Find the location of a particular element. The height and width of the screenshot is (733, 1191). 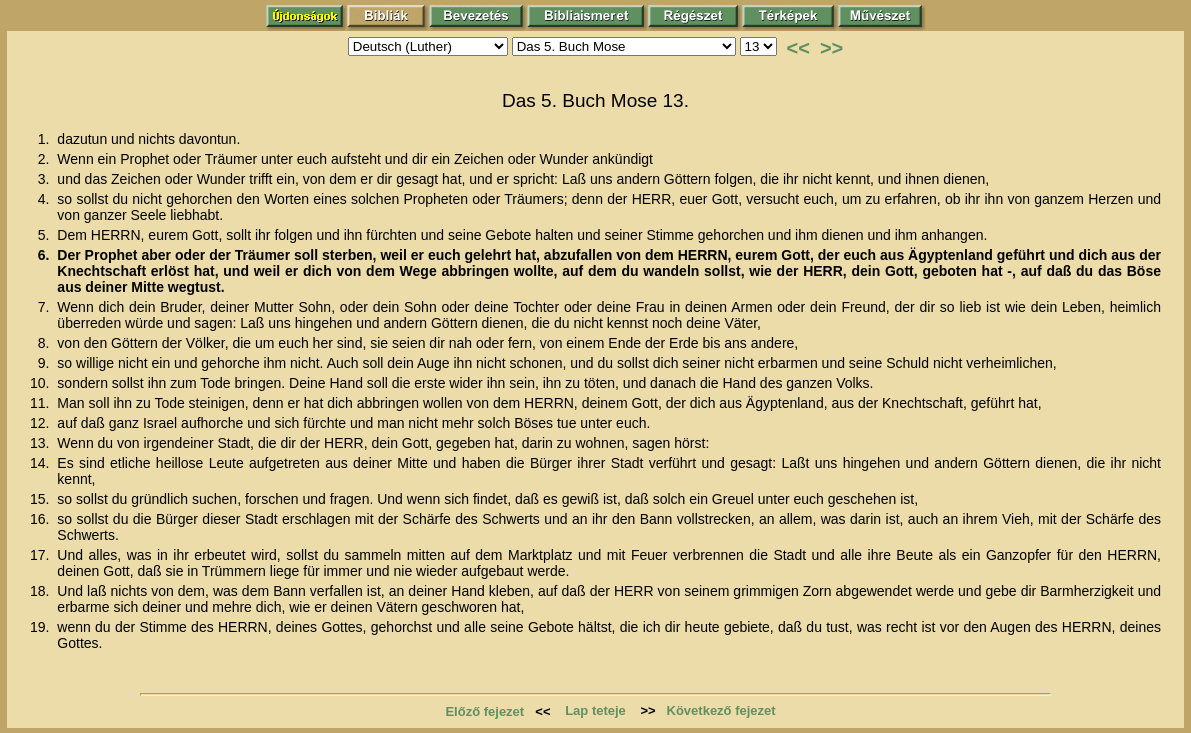

4. is located at coordinates (46, 199).